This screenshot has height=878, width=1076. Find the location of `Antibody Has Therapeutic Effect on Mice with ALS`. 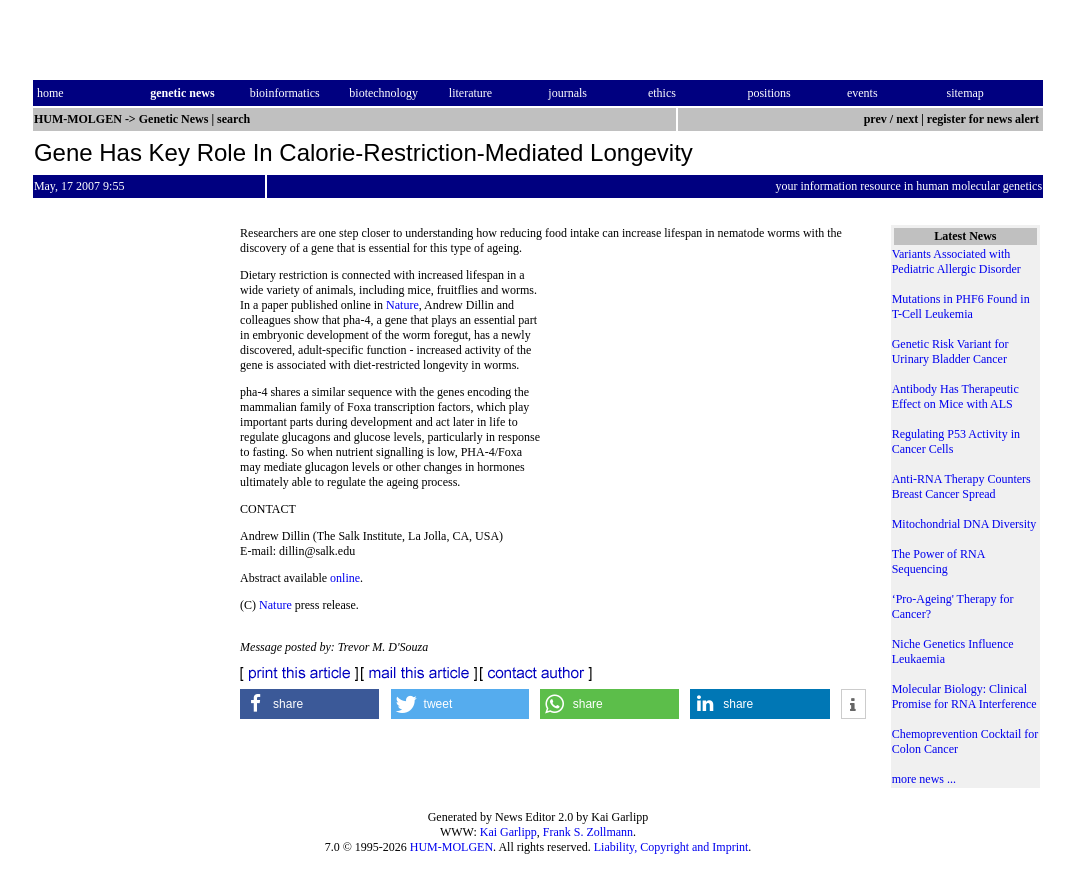

Antibody Has Therapeutic Effect on Mice with ALS is located at coordinates (955, 396).